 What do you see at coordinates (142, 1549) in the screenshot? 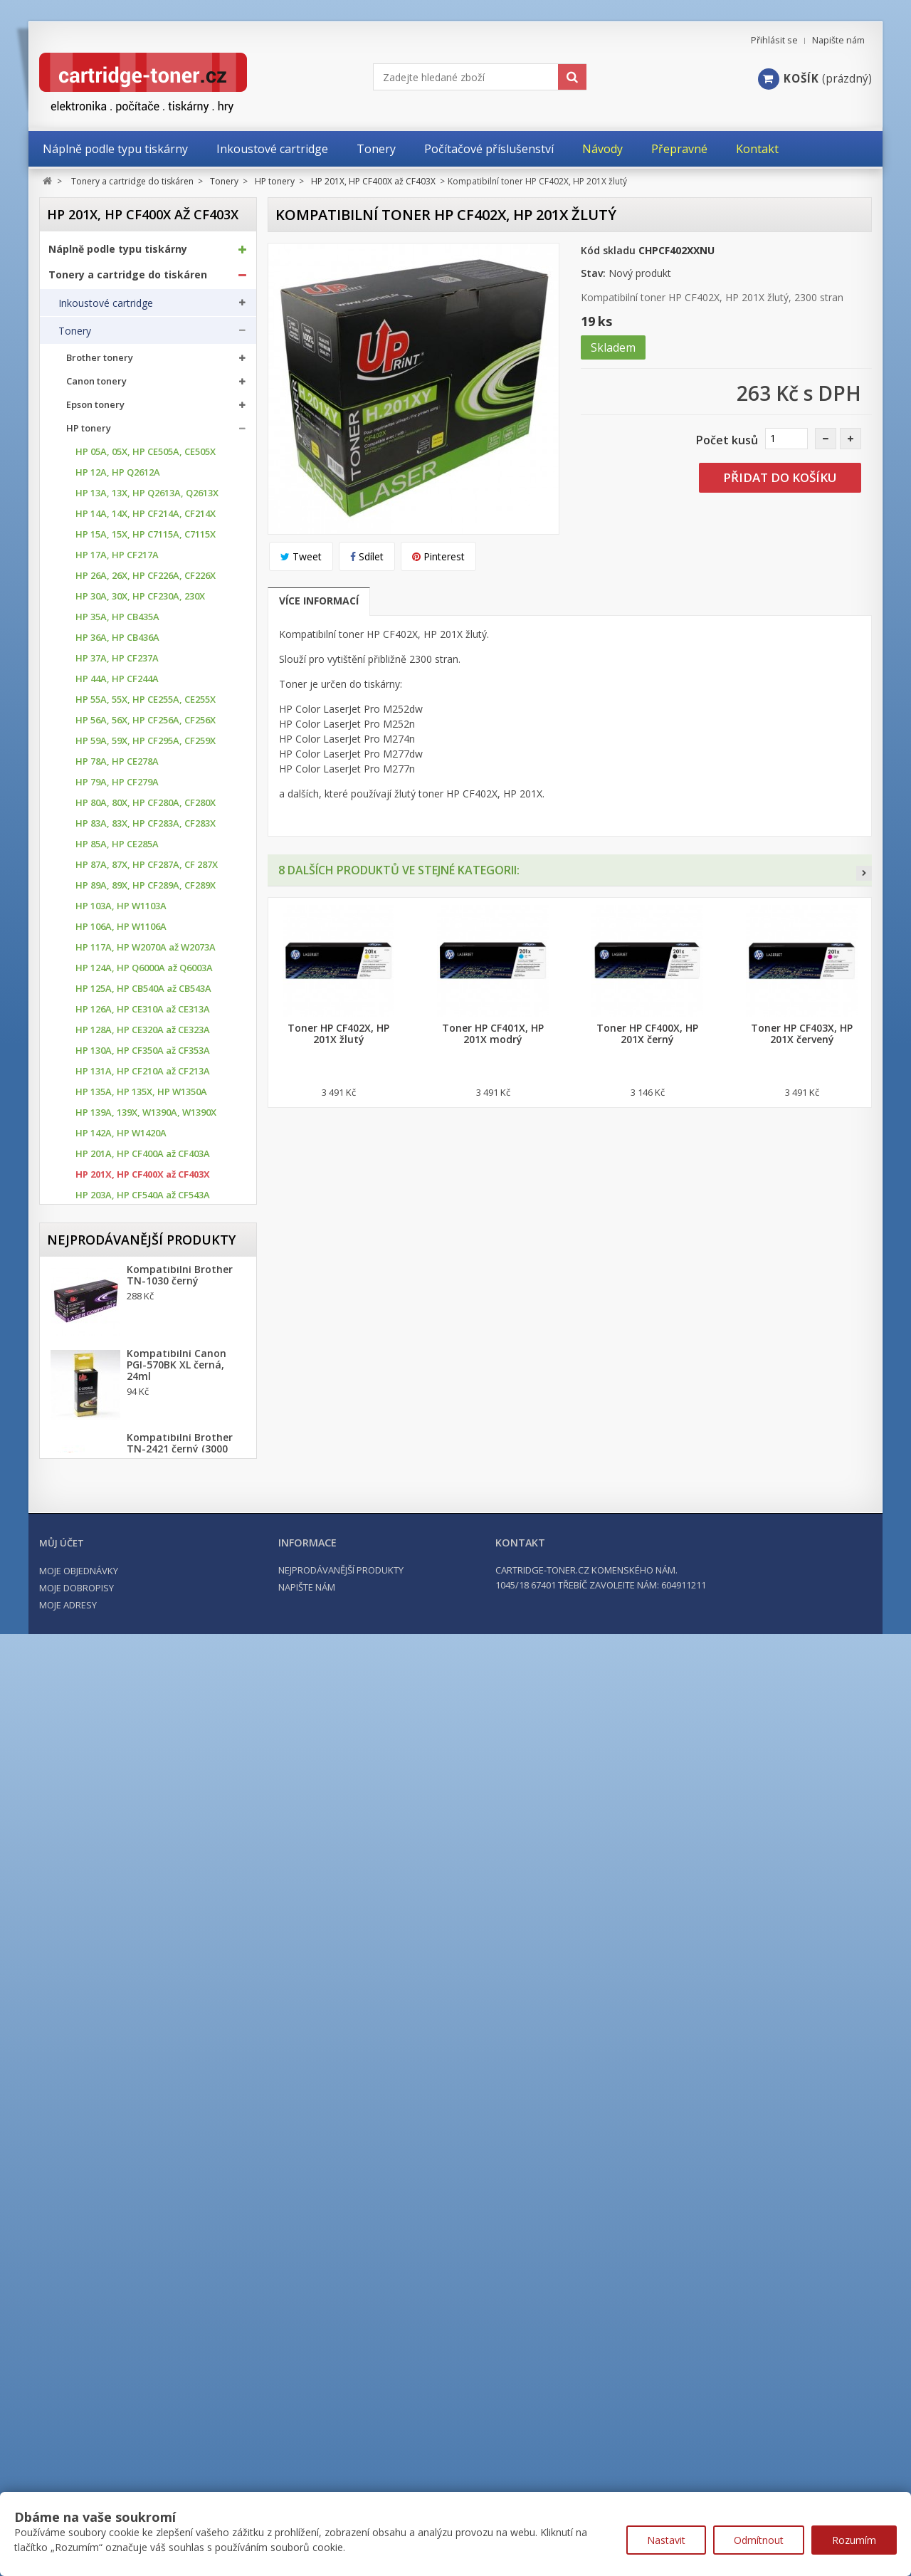
I see `HP 653A, HP CF320X az CF323A` at bounding box center [142, 1549].